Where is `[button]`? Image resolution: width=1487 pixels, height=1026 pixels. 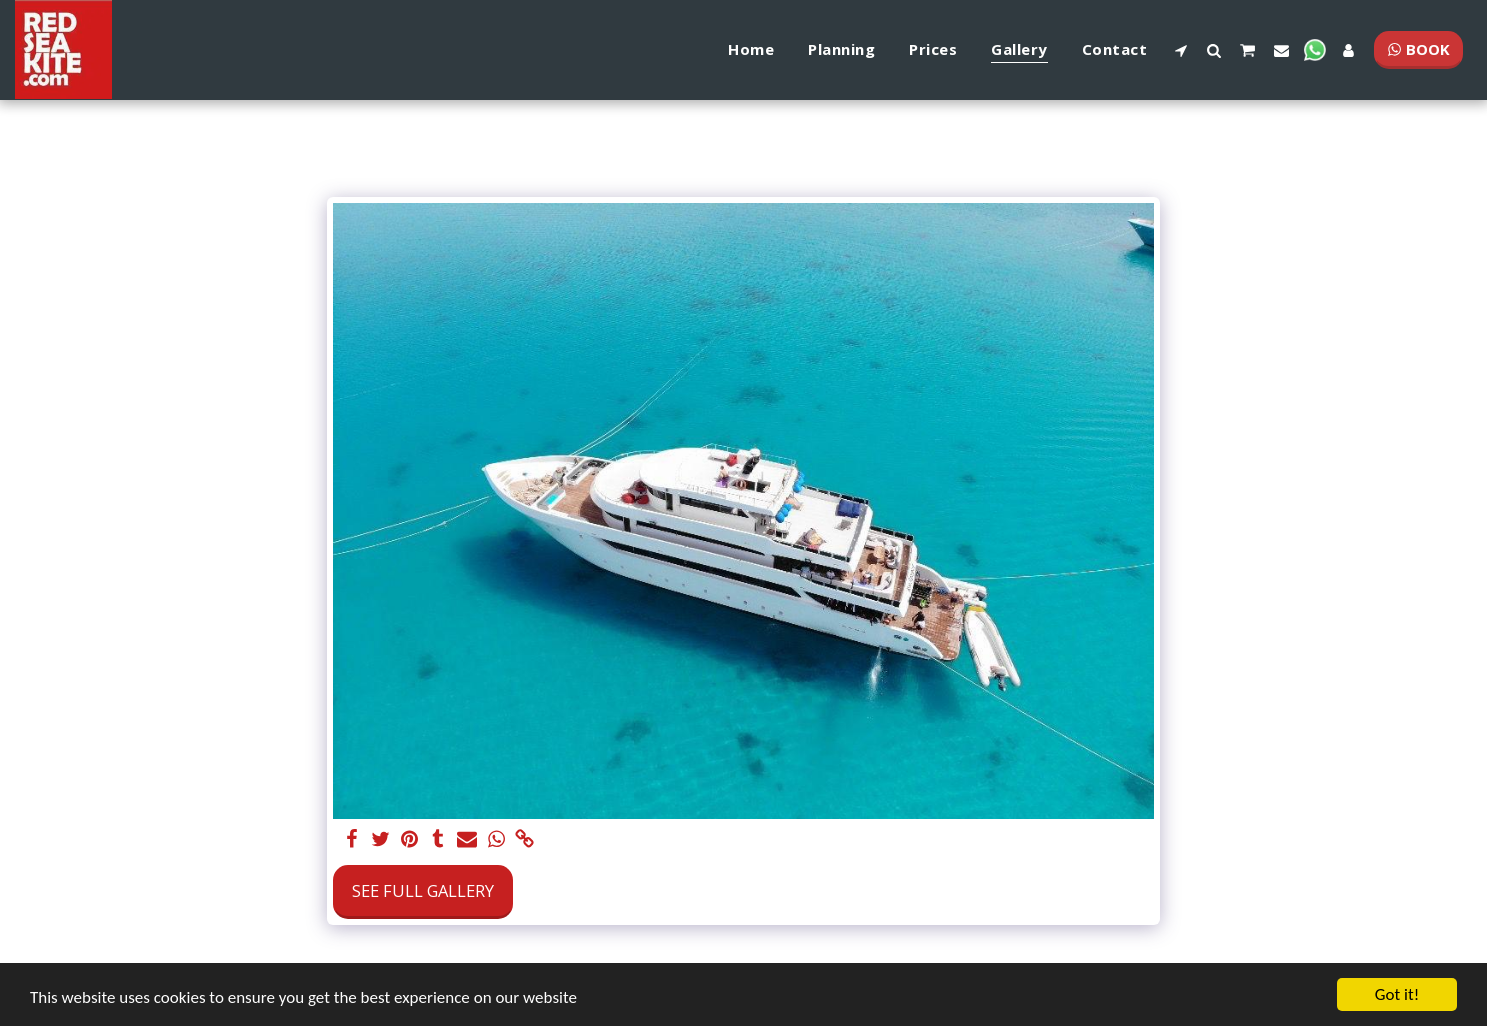
[button] is located at coordinates (1180, 50).